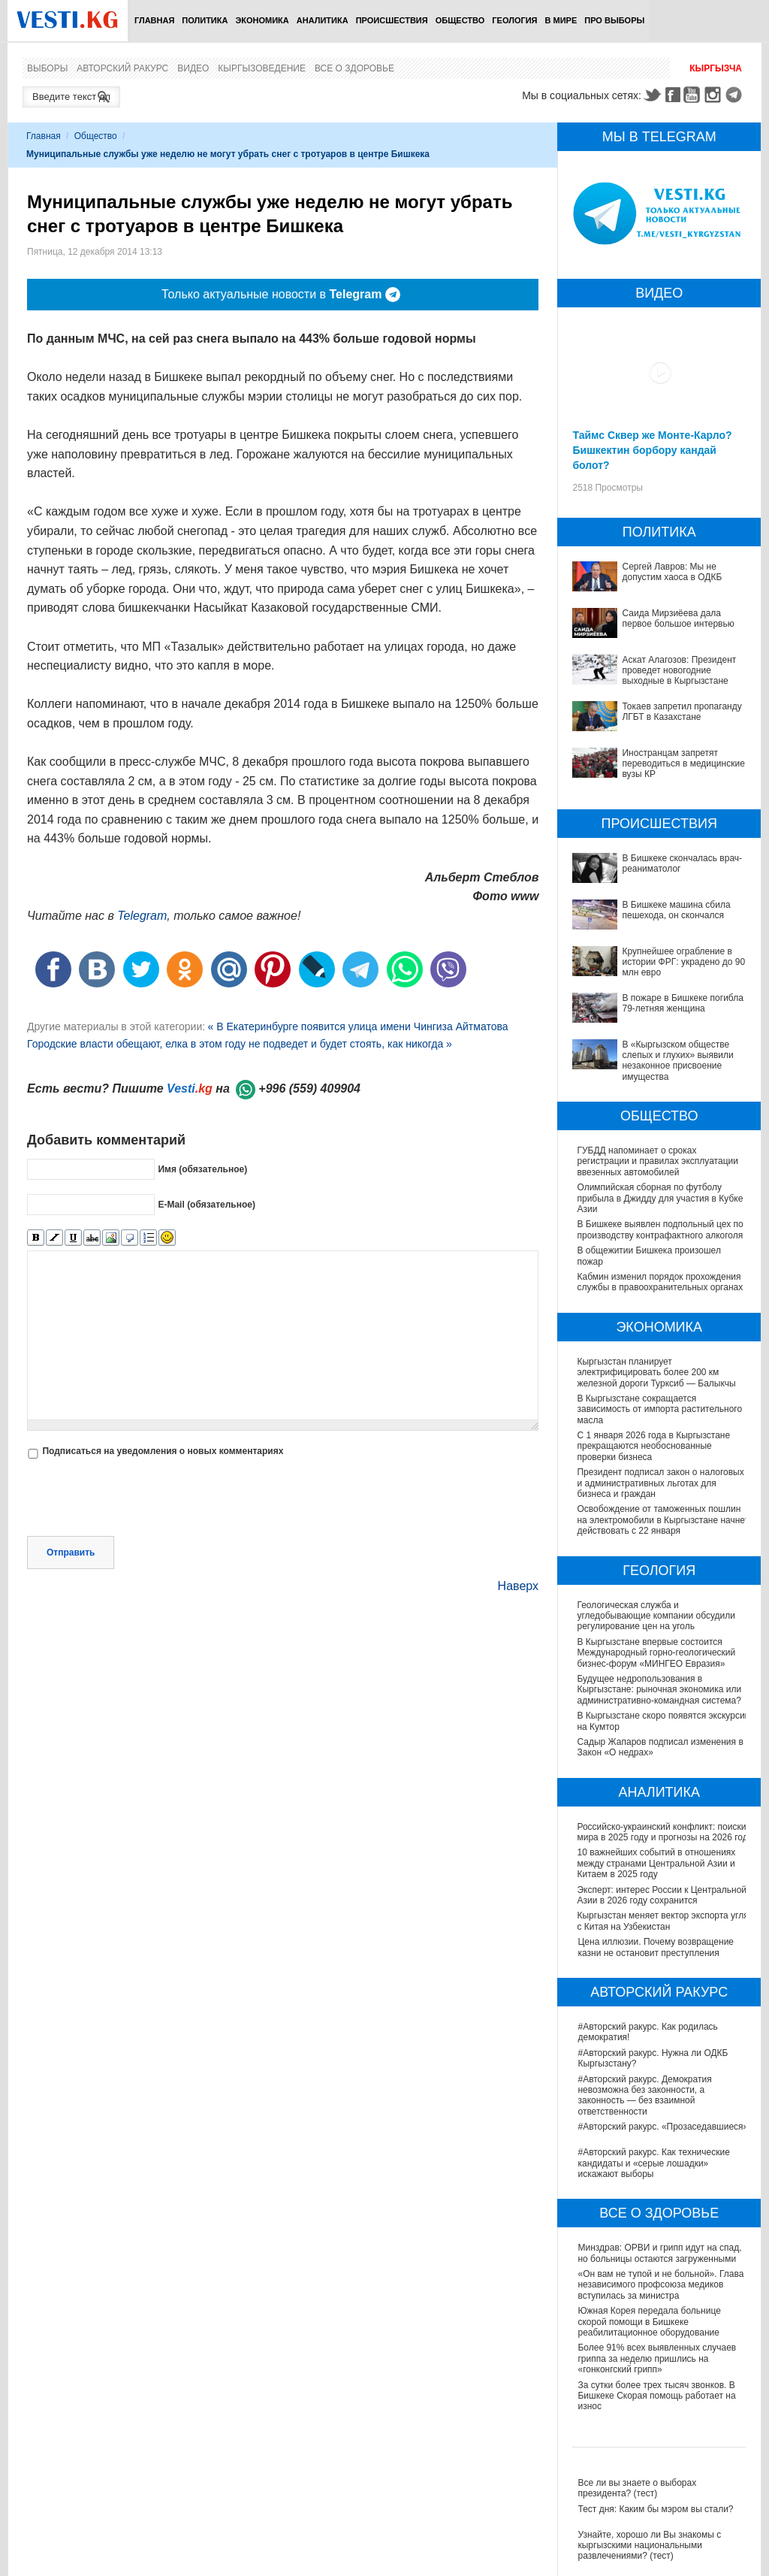 The width and height of the screenshot is (769, 2576). Describe the element at coordinates (392, 20) in the screenshot. I see `Происшествия` at that location.